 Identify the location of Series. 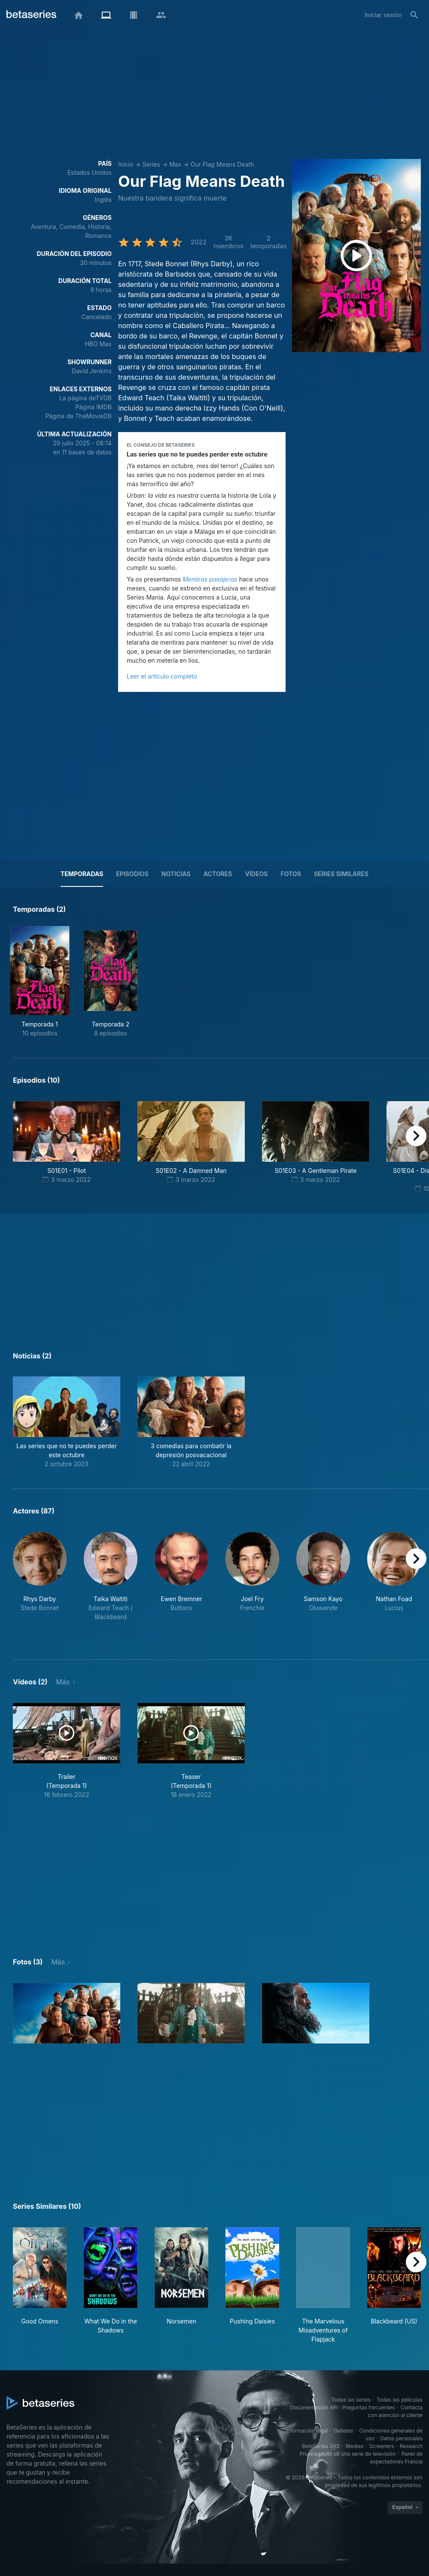
(151, 164).